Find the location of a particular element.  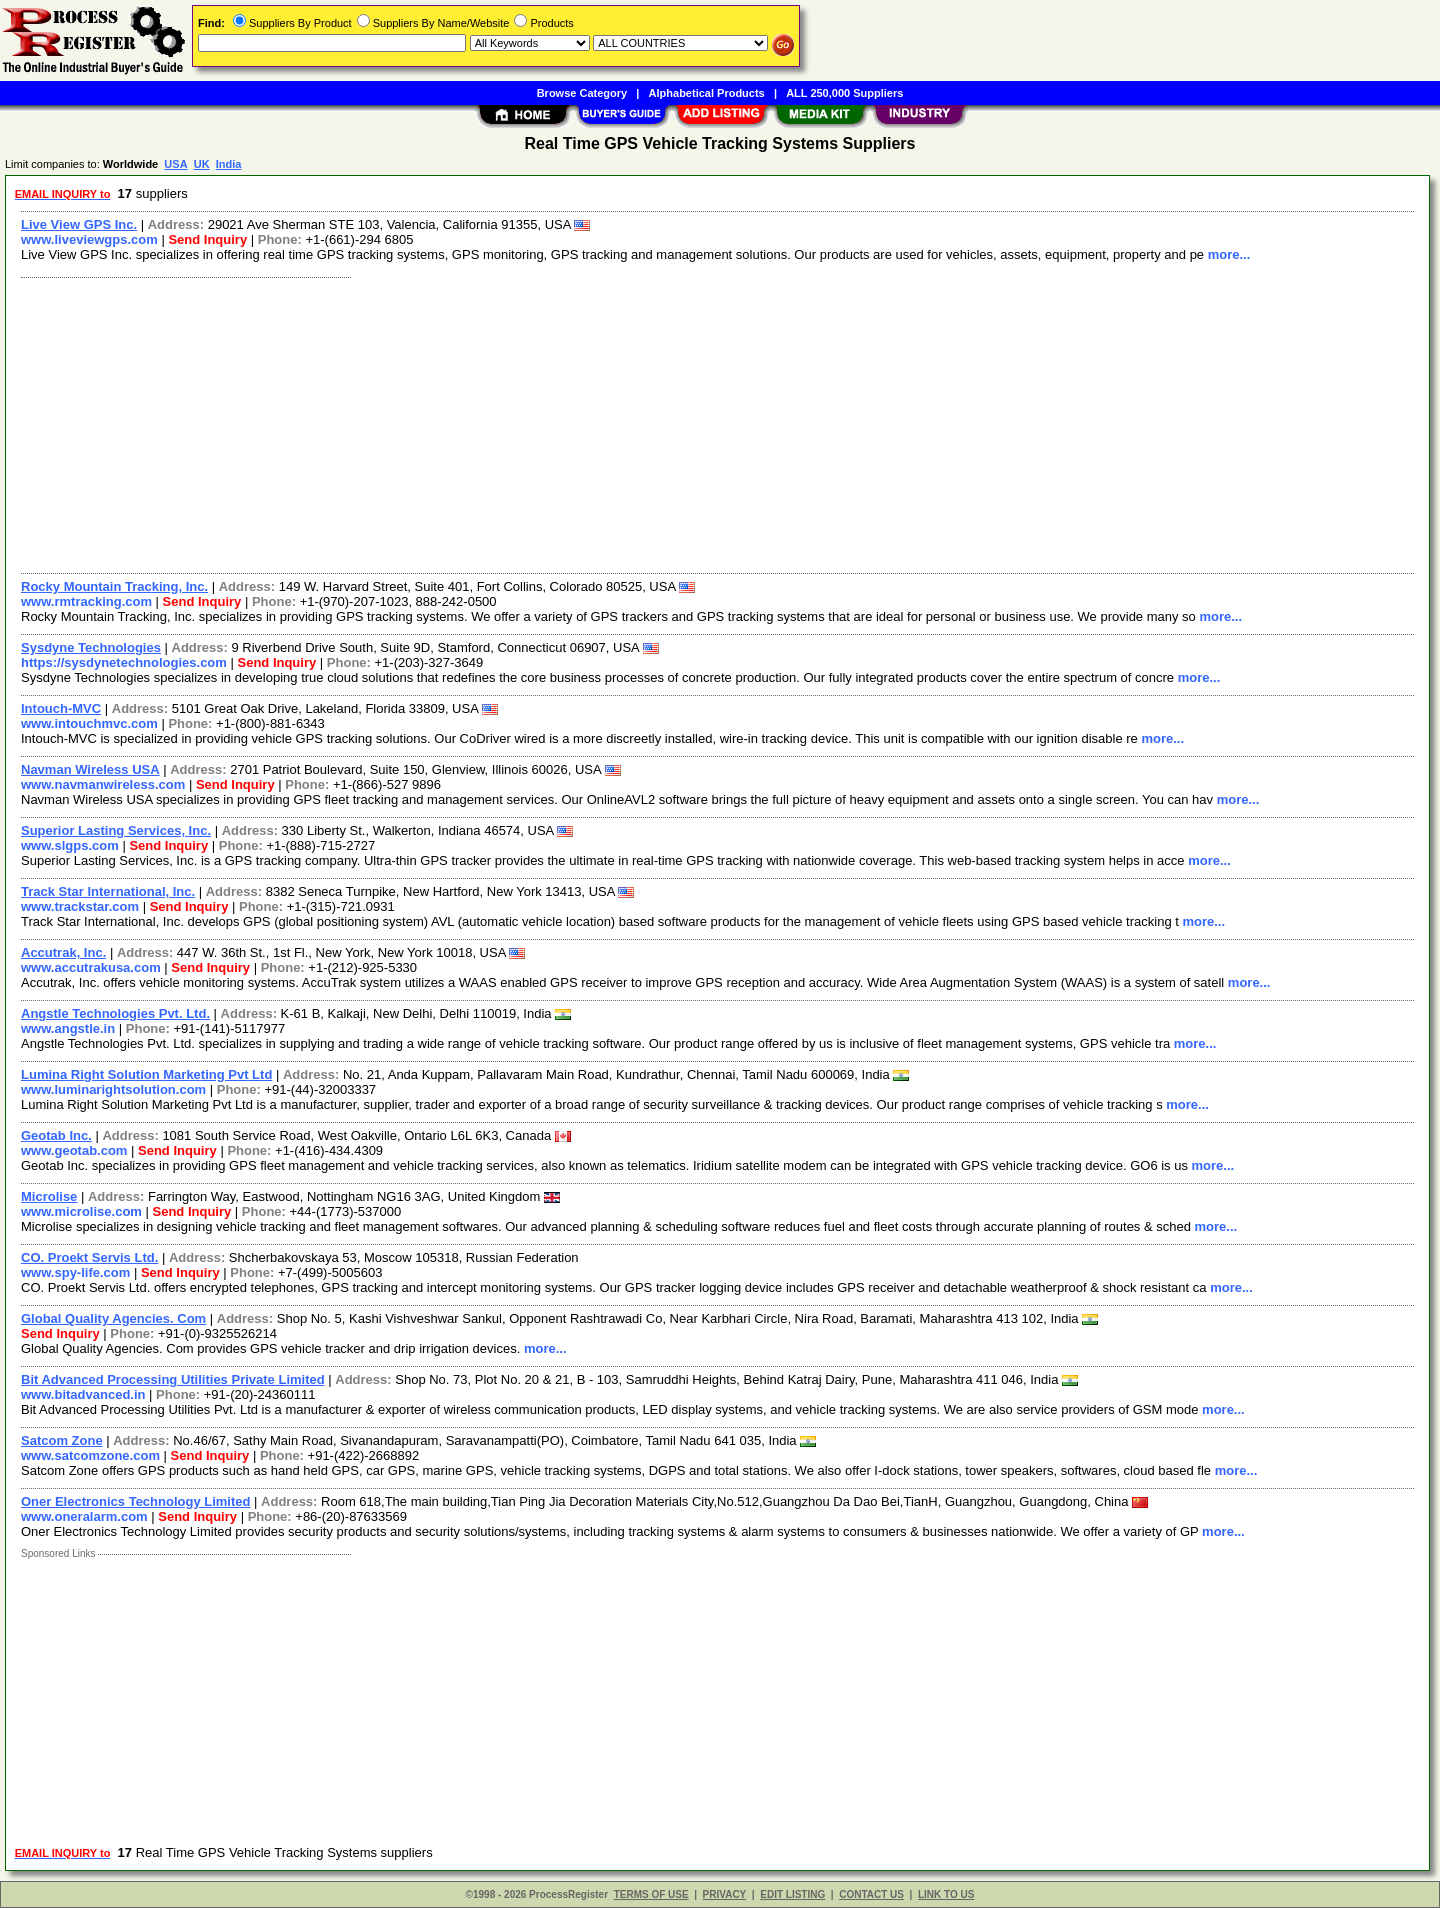

Bit Advanced Processing Utilities Private Limited is located at coordinates (173, 1379).